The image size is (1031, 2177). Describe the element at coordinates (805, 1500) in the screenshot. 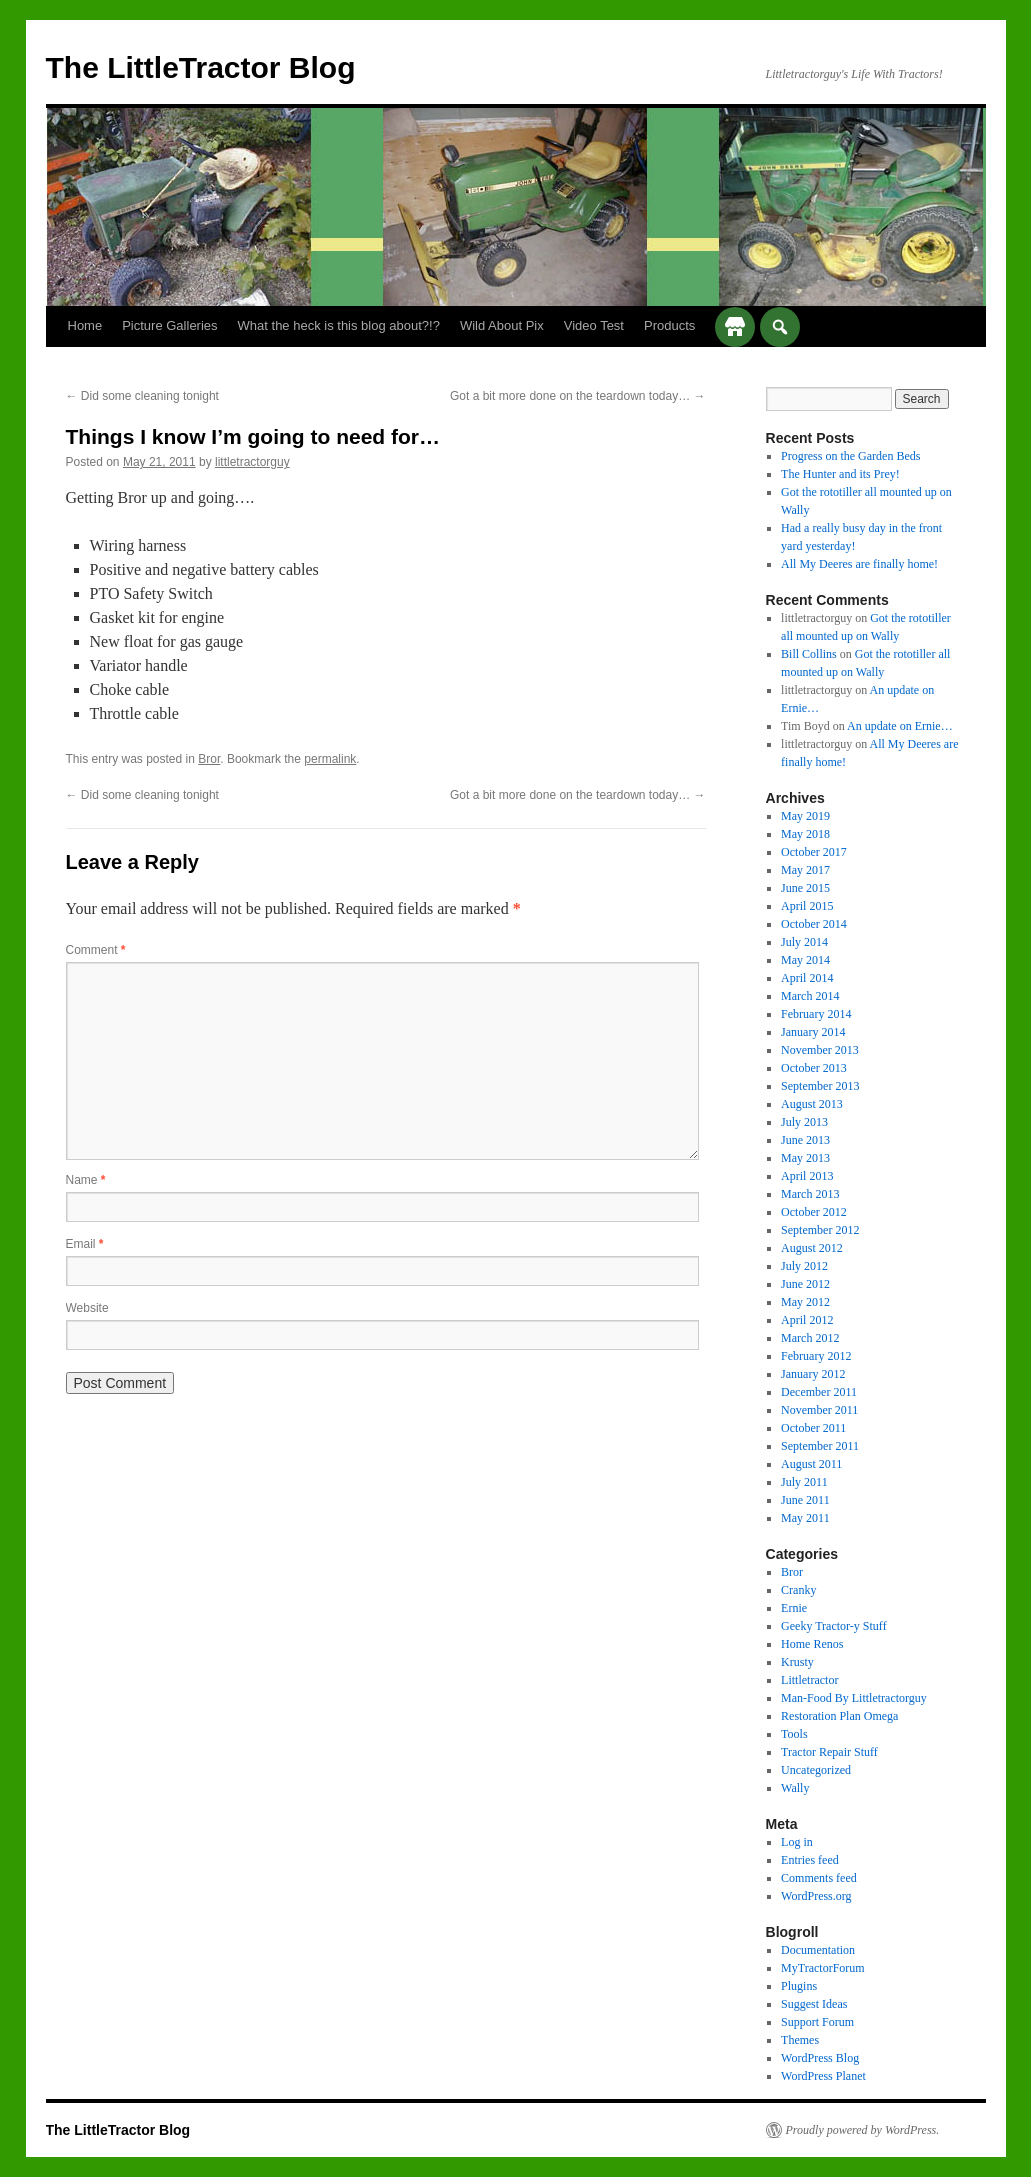

I see `June 2011` at that location.